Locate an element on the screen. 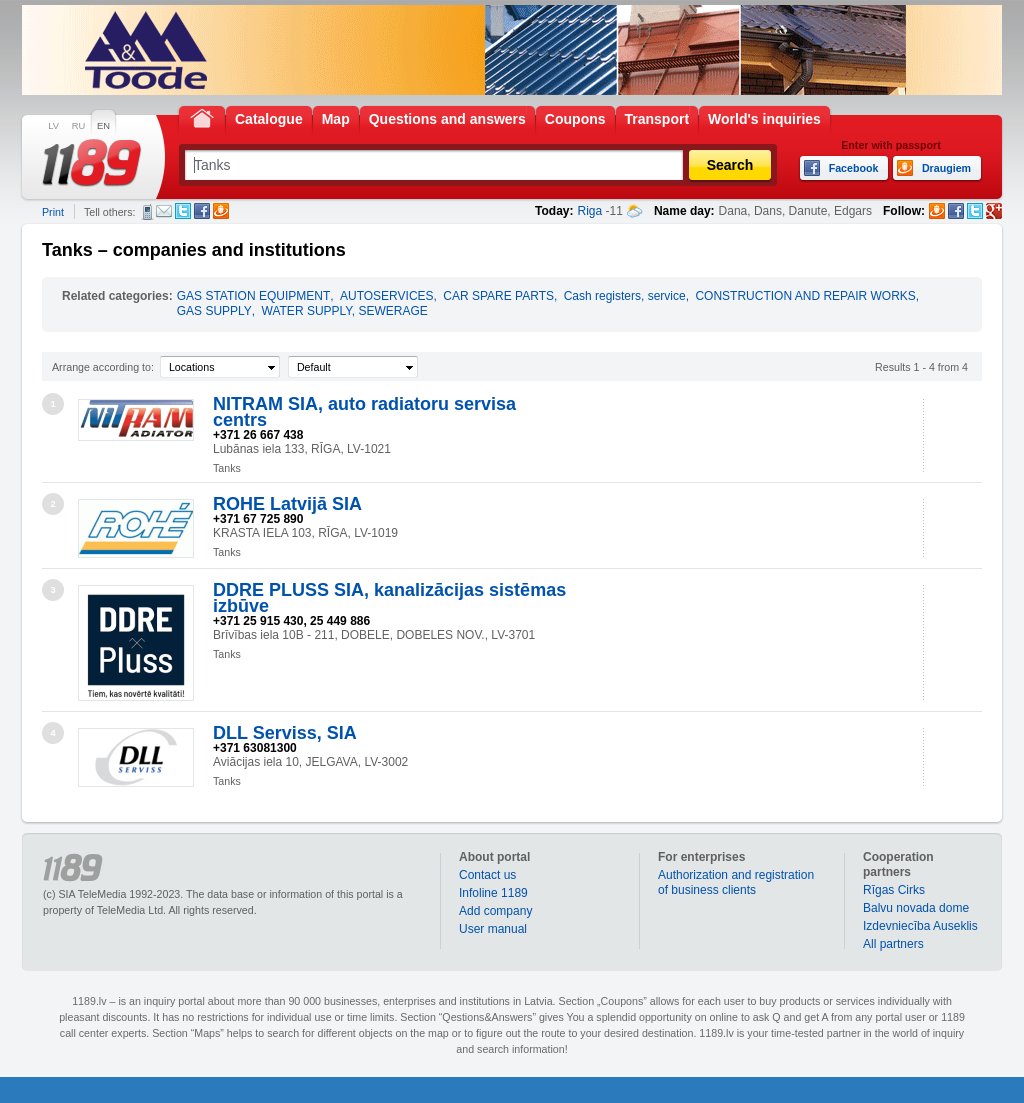  NITRAM SIA, auto radiatoru servisa centrs is located at coordinates (364, 412).